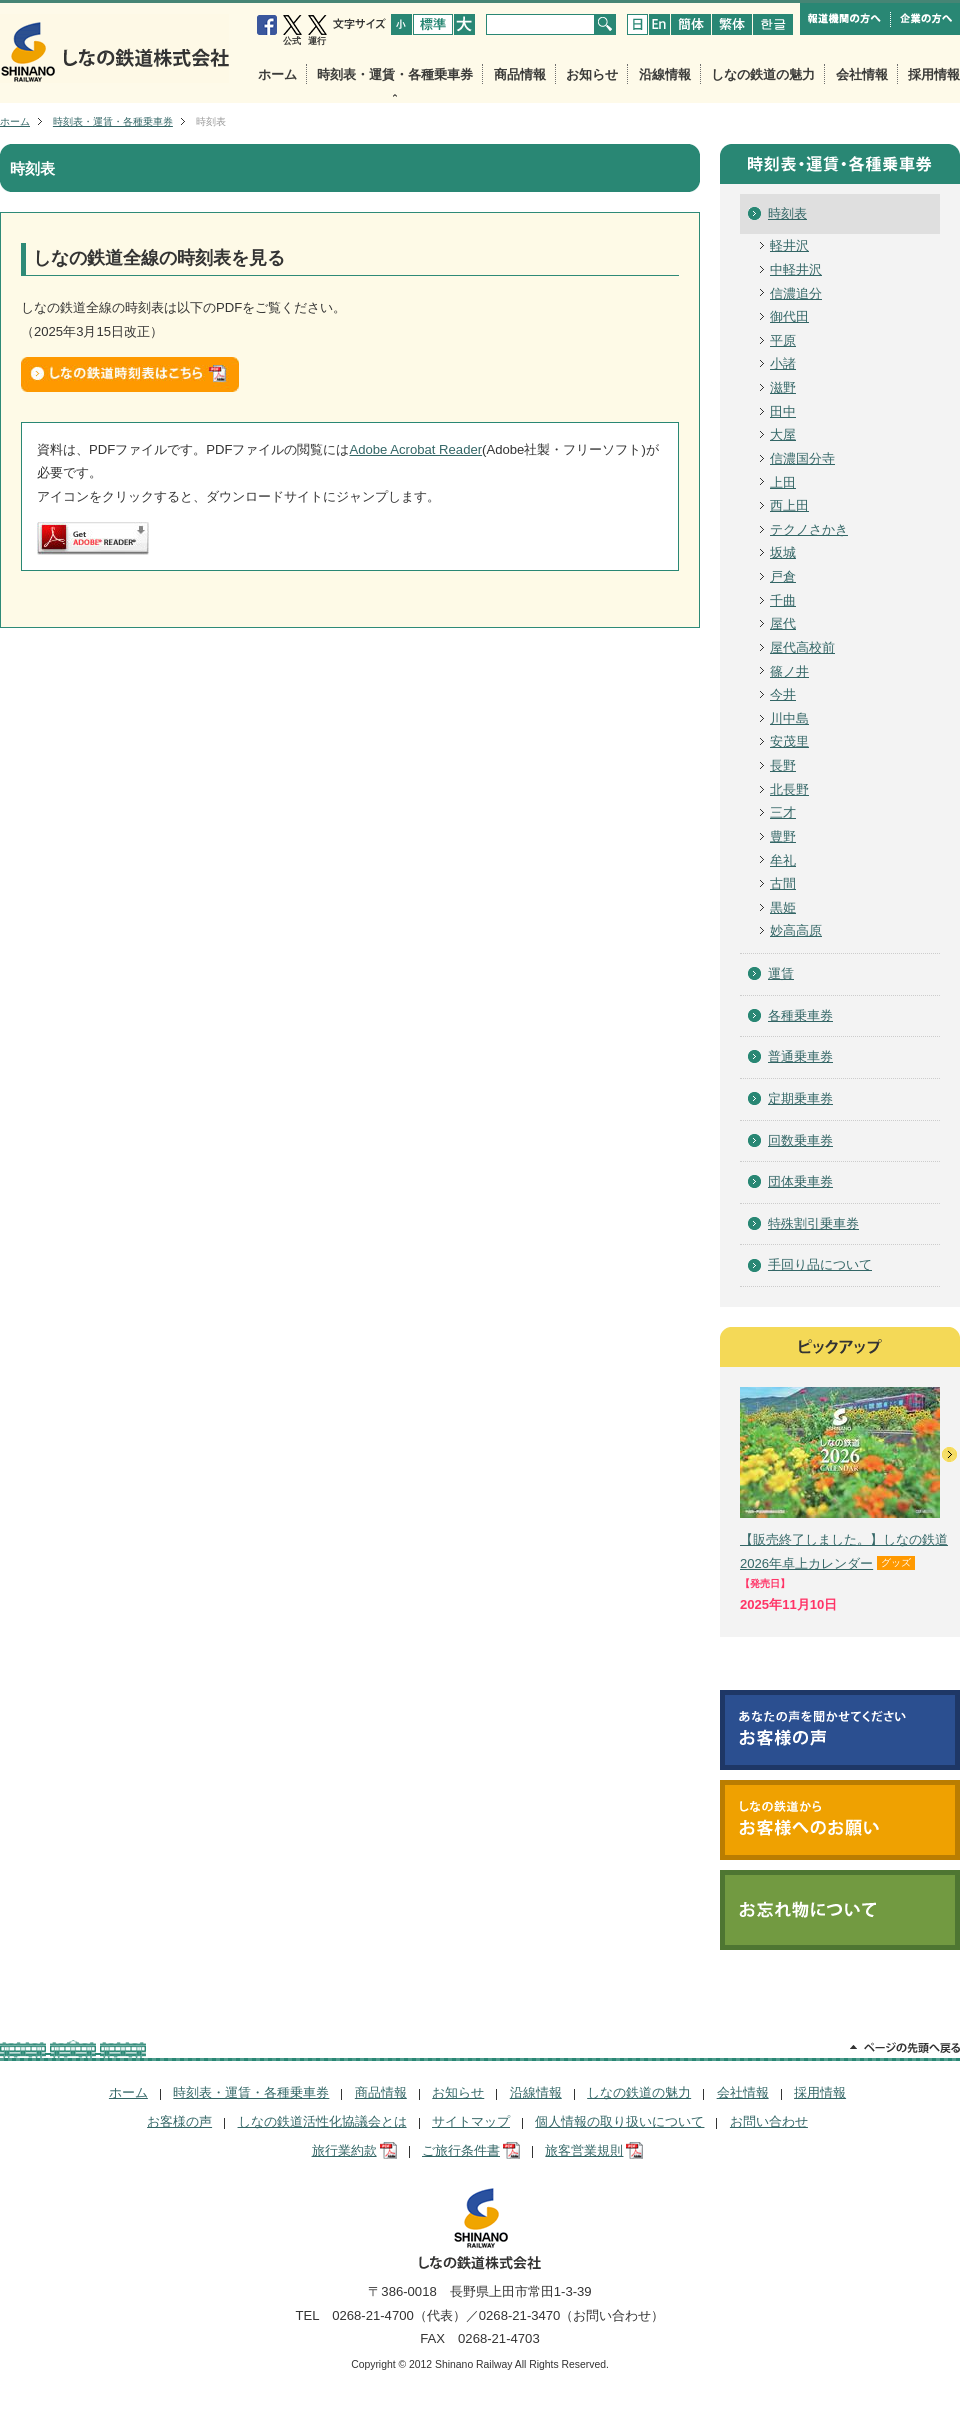 This screenshot has width=960, height=2415. What do you see at coordinates (783, 411) in the screenshot?
I see `田中` at bounding box center [783, 411].